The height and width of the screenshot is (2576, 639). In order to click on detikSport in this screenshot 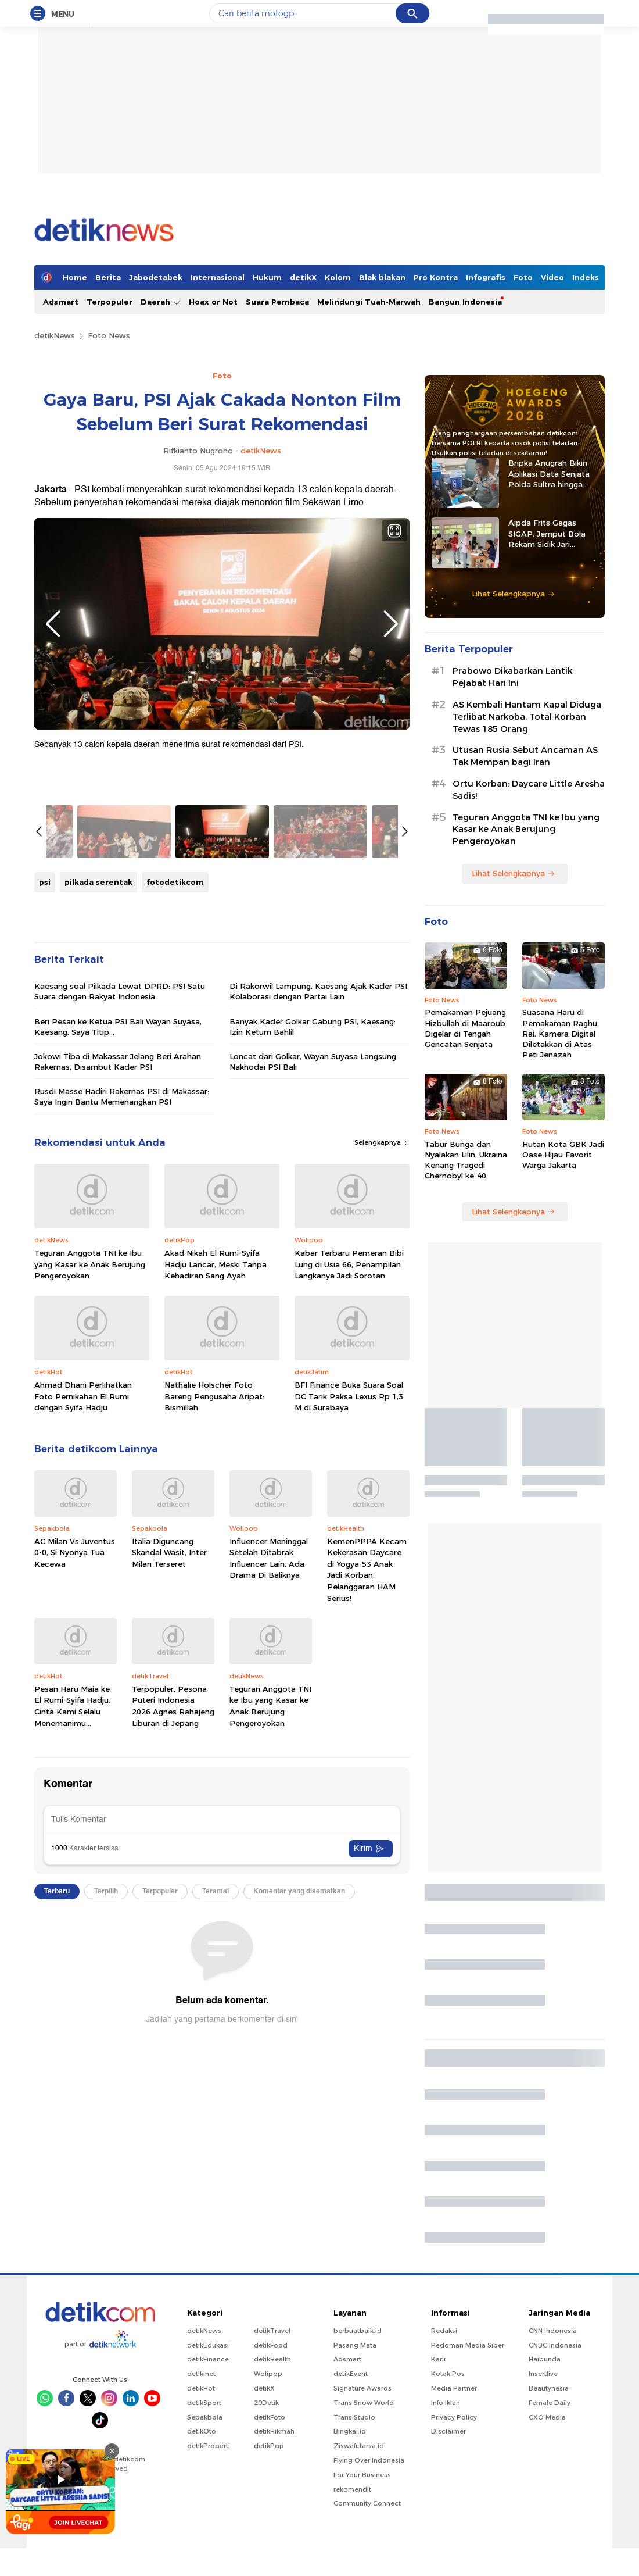, I will do `click(204, 2558)`.